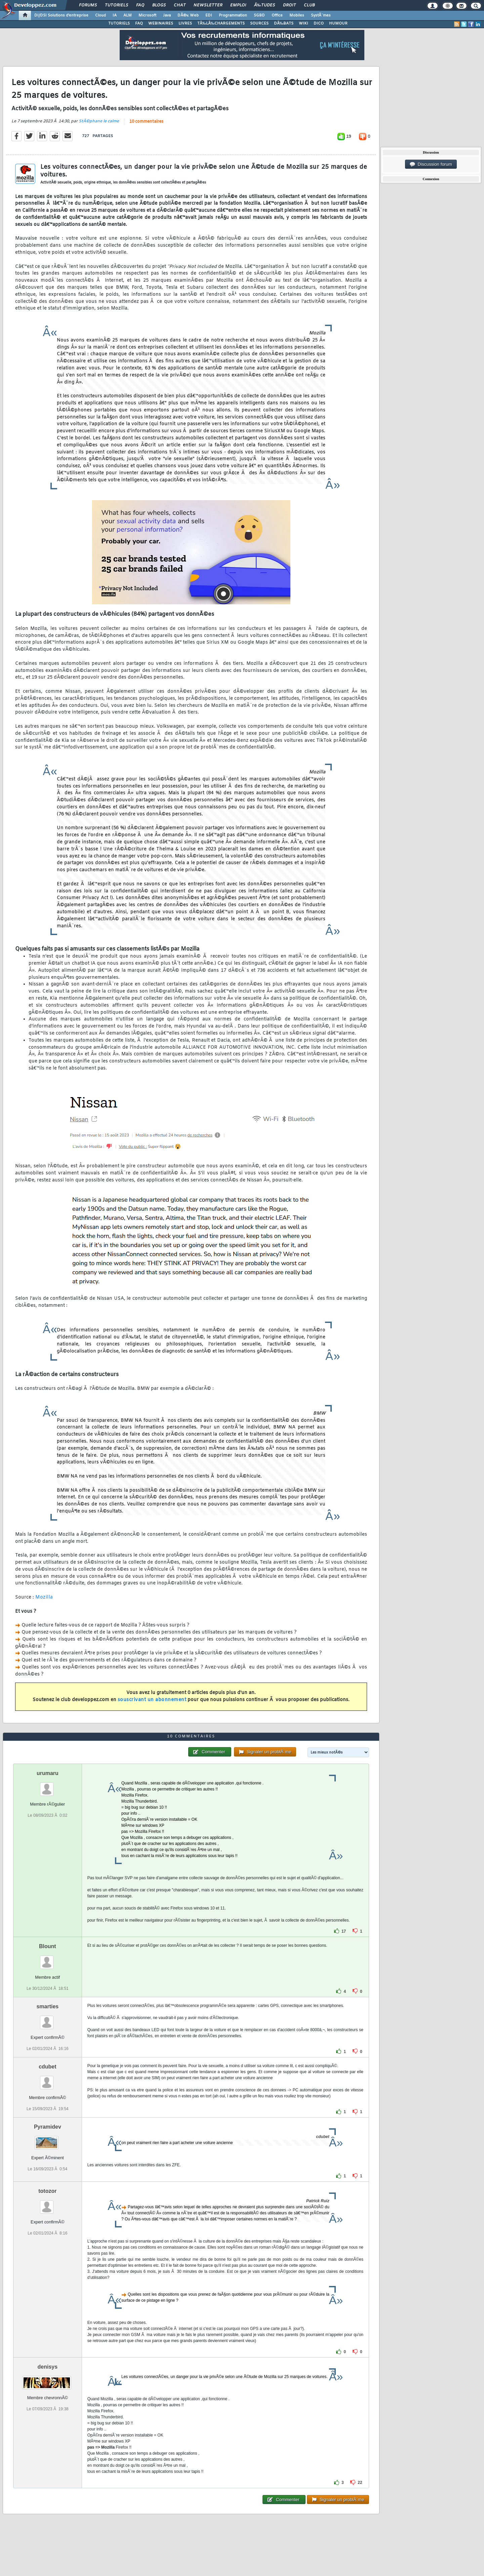 Image resolution: width=484 pixels, height=2576 pixels. What do you see at coordinates (99, 121) in the screenshot?
I see `StÃ©phane le calme` at bounding box center [99, 121].